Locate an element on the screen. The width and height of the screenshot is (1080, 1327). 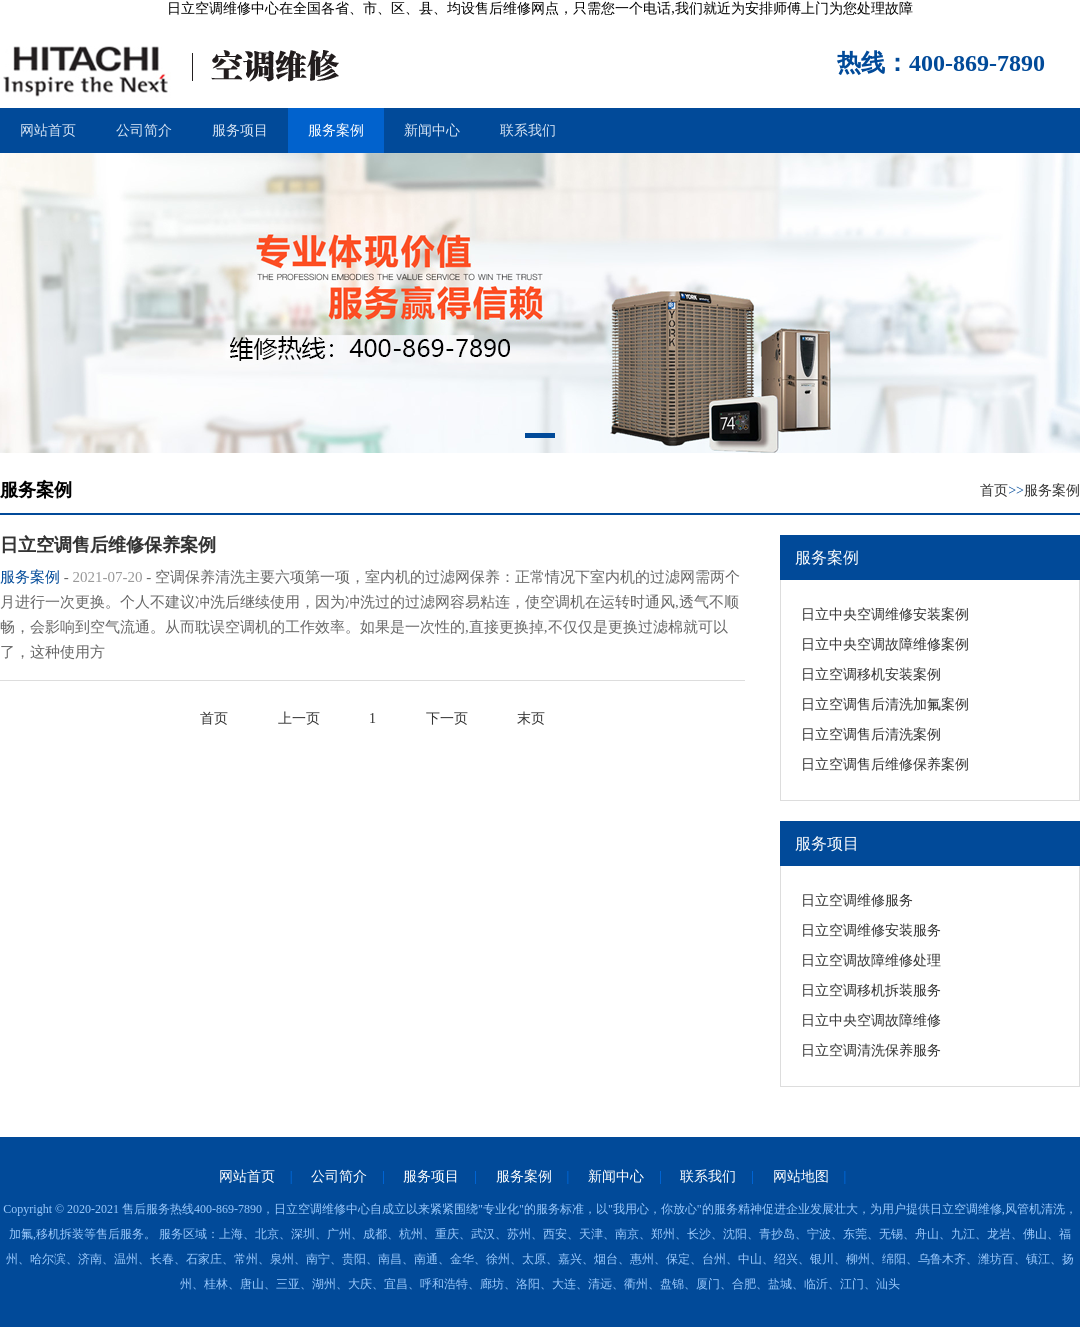
公司简介 is located at coordinates (144, 130).